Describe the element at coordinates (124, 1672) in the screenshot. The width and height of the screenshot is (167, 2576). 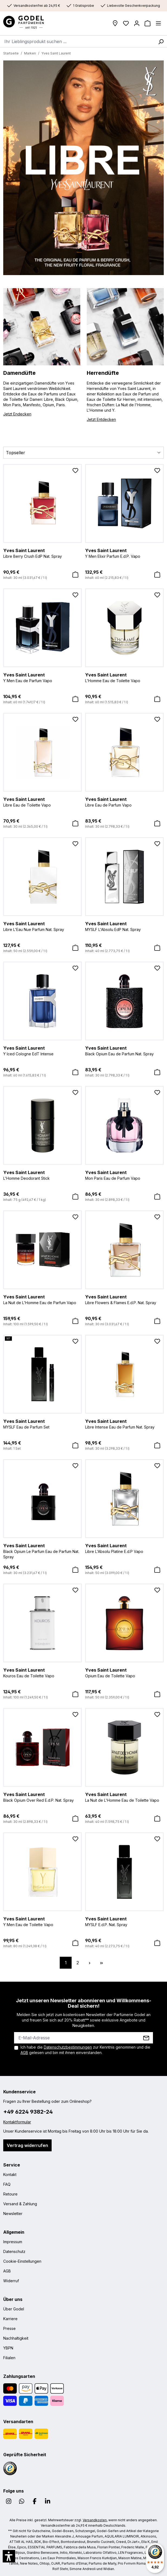
I see `Opium Eau de Toilette Vapo` at that location.